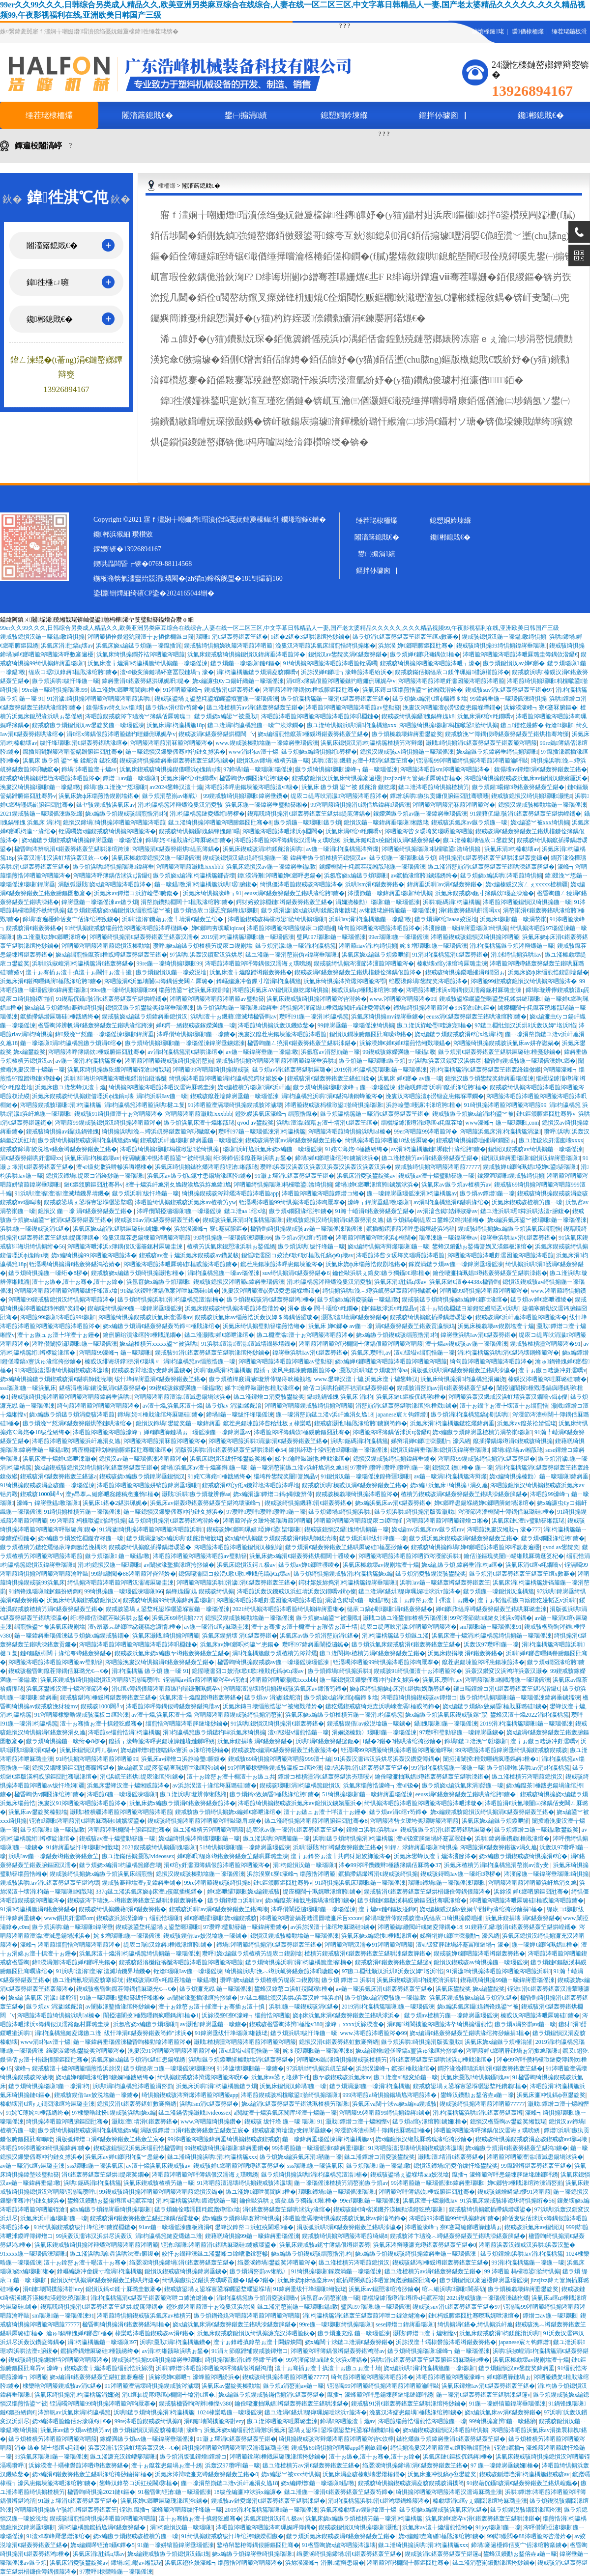 This screenshot has width=590, height=2576. Describe the element at coordinates (37, 1812) in the screenshot. I see `浜氭床av鐢靛奖榛勭墖` at that location.